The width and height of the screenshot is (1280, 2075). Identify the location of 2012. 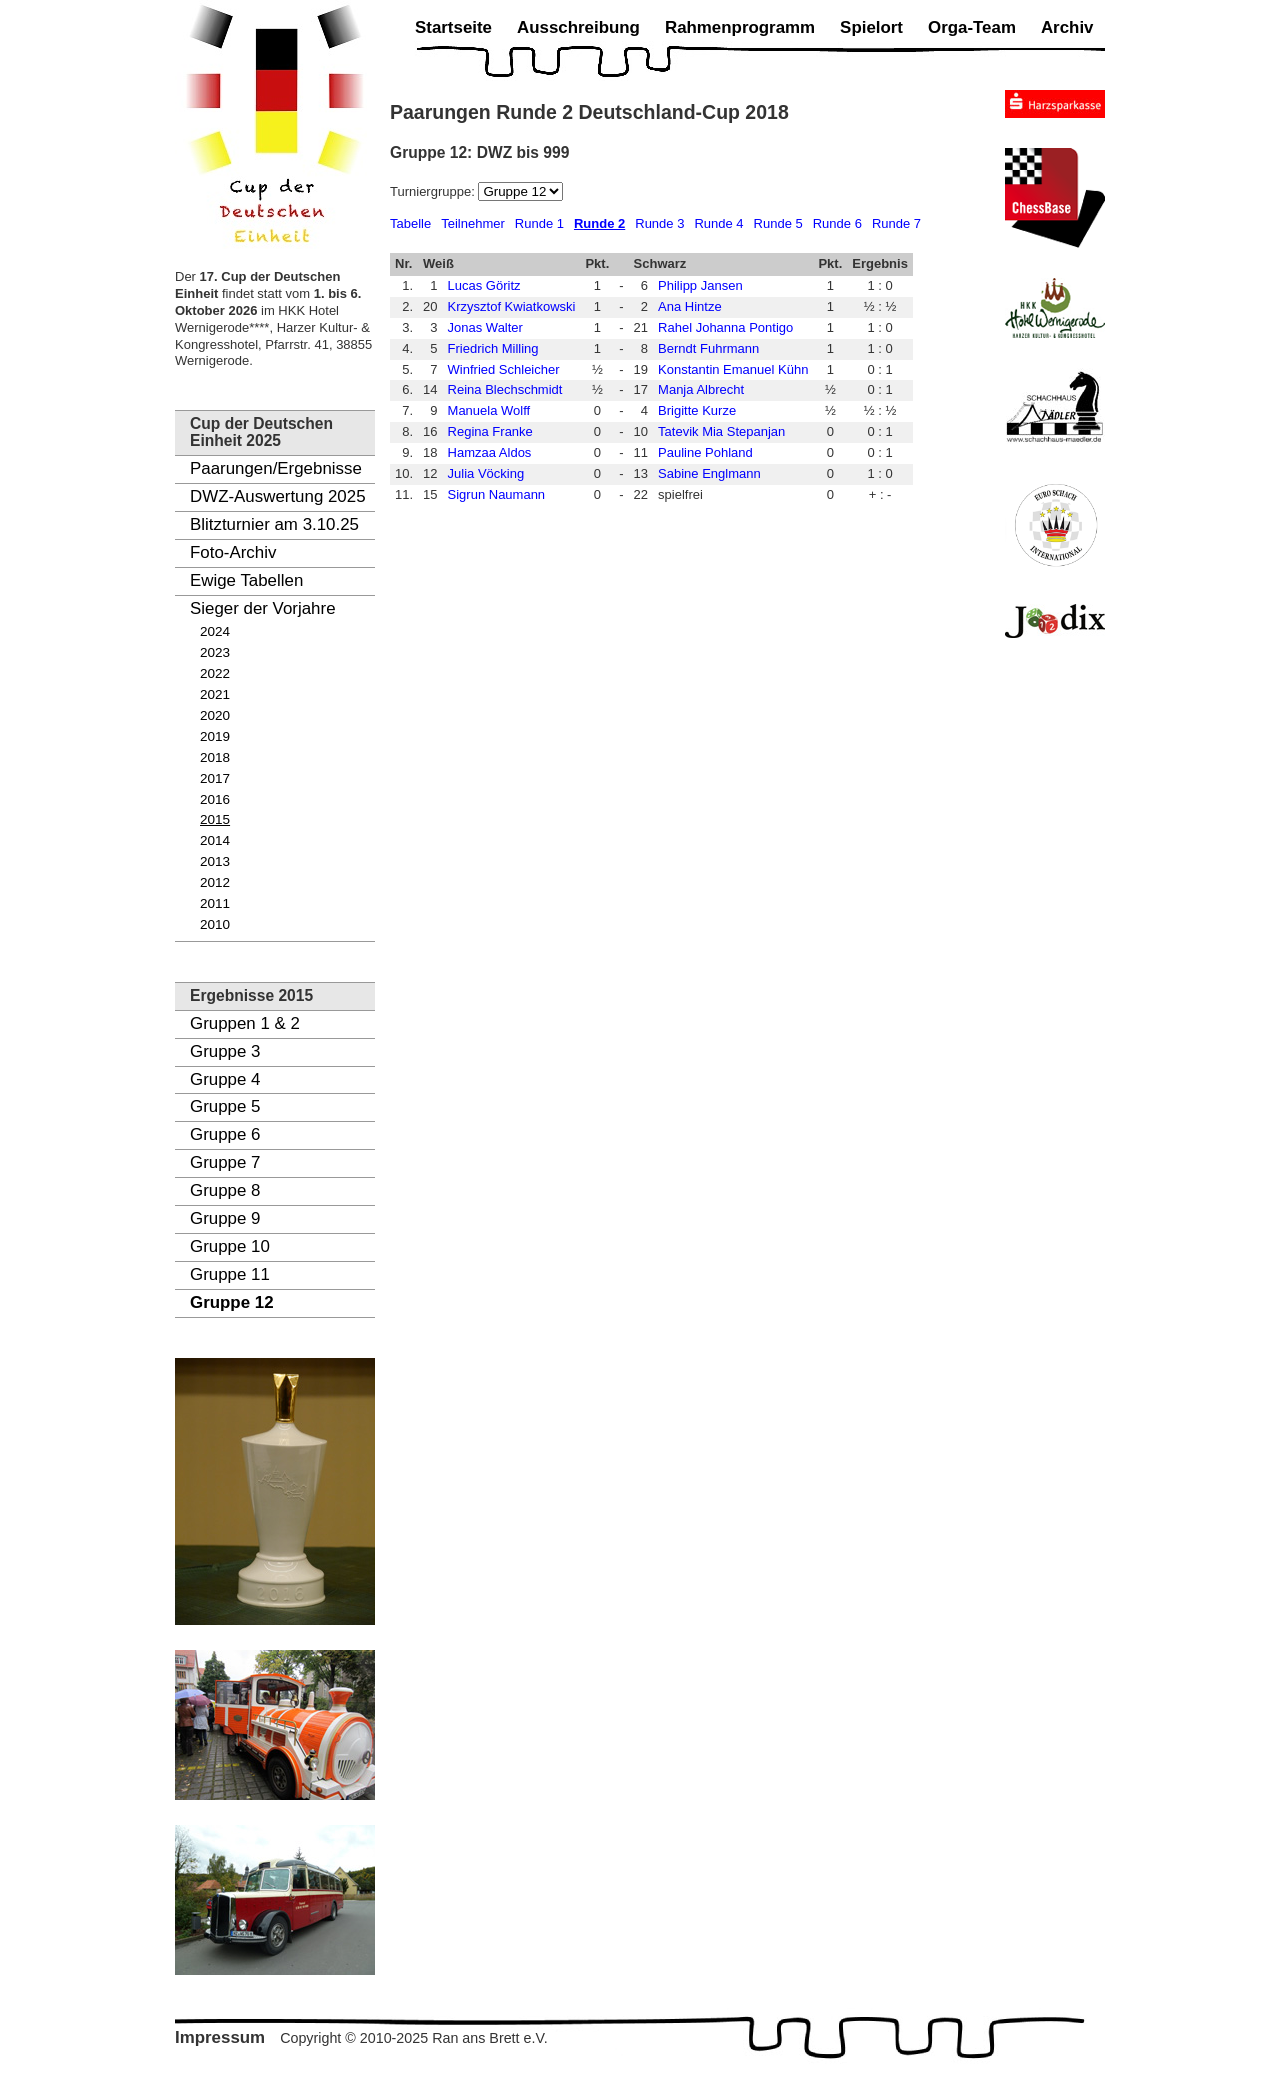
(215, 882).